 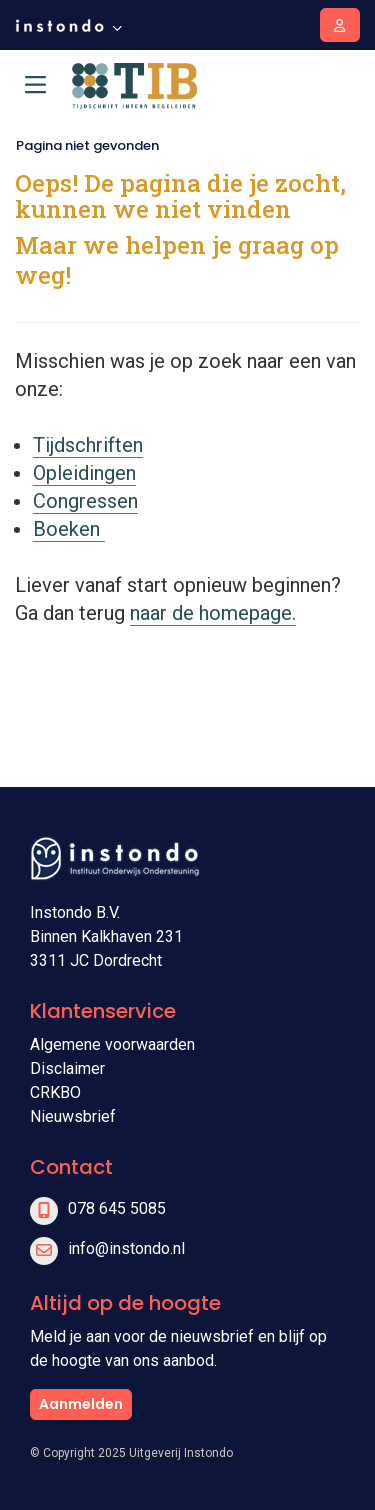 What do you see at coordinates (85, 501) in the screenshot?
I see `Congressen` at bounding box center [85, 501].